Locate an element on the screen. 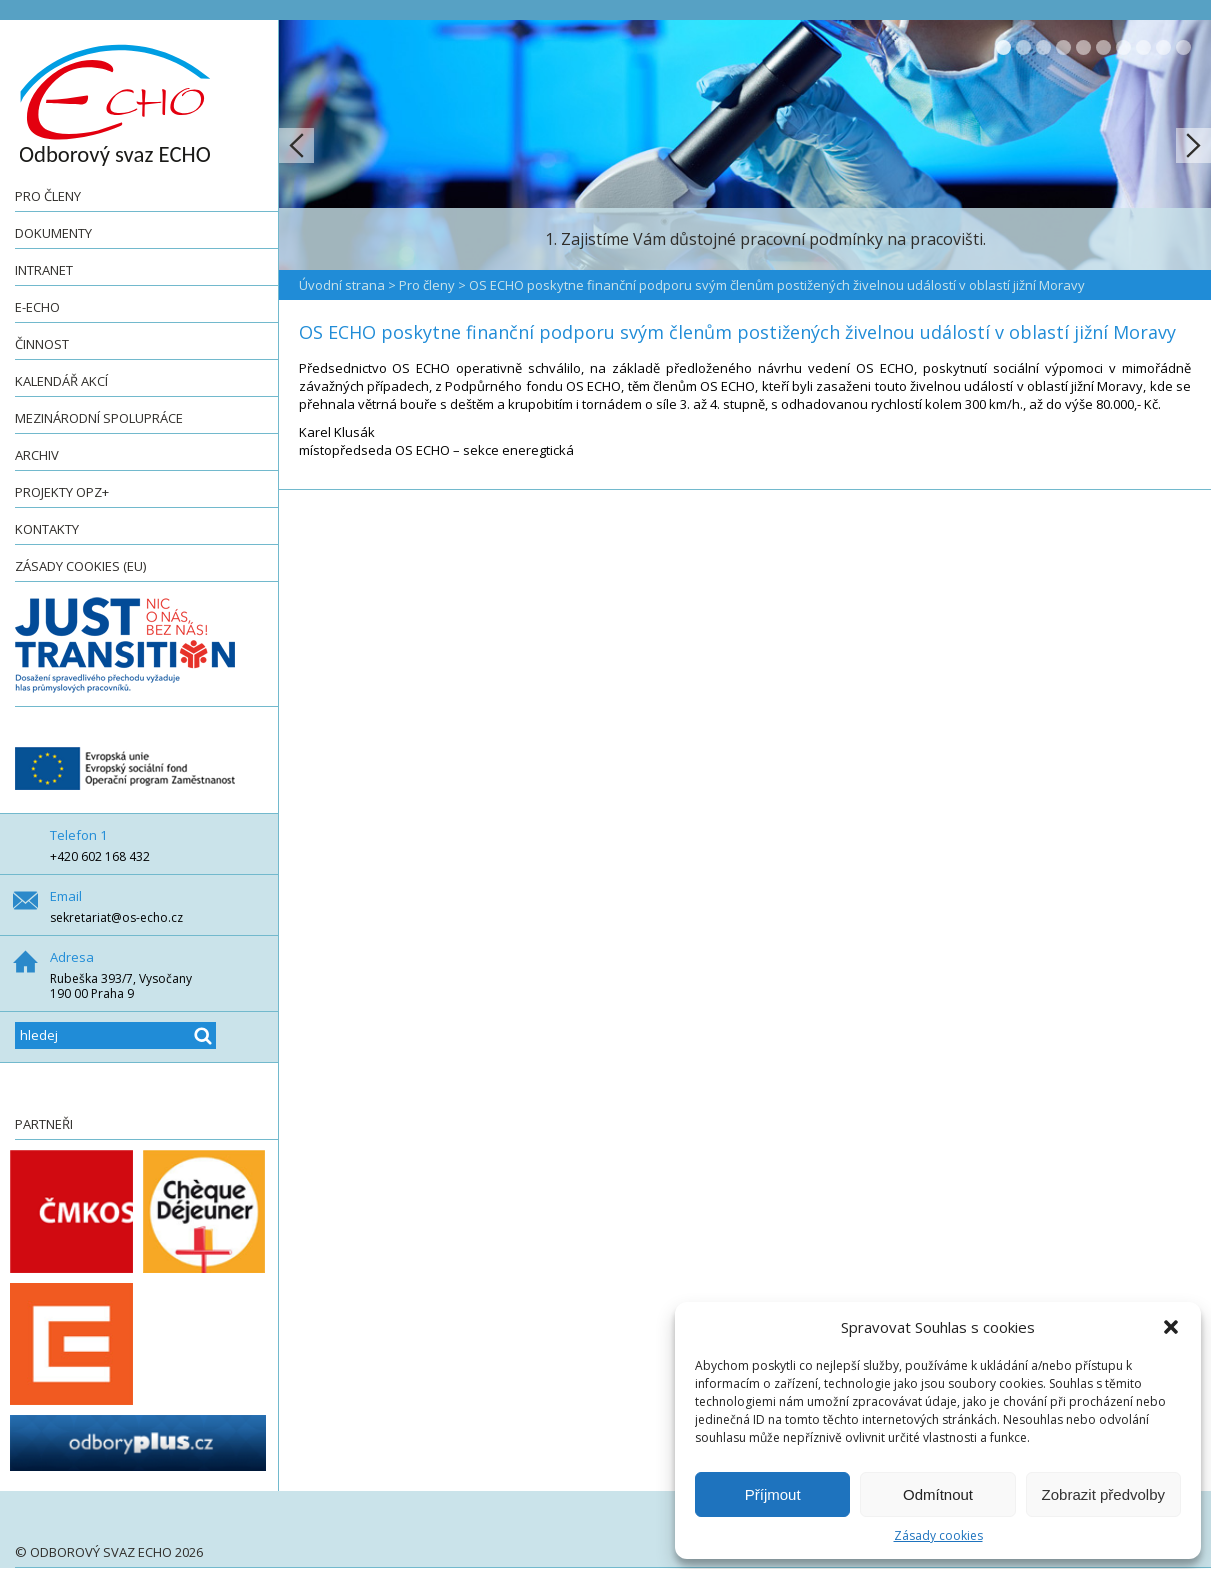 The height and width of the screenshot is (1569, 1211). Archiv is located at coordinates (37, 455).